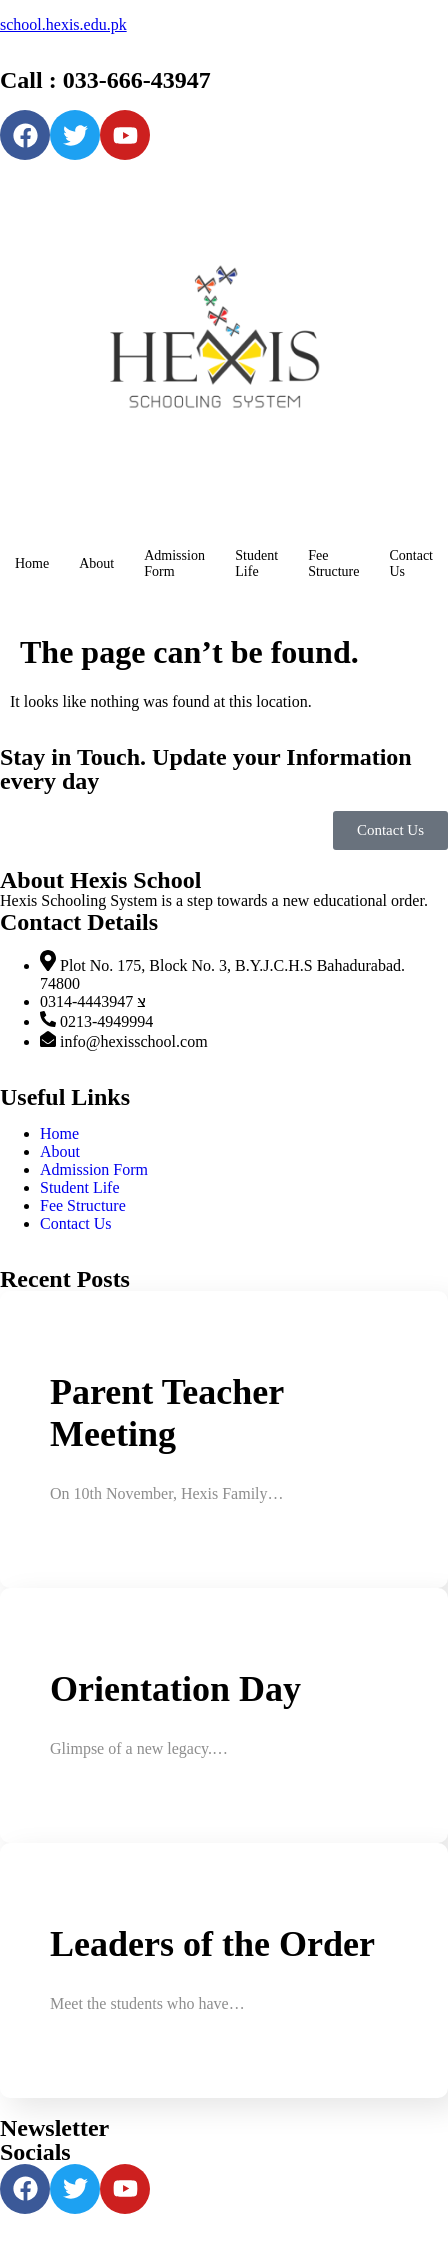 The height and width of the screenshot is (2249, 448). Describe the element at coordinates (32, 563) in the screenshot. I see `Home` at that location.